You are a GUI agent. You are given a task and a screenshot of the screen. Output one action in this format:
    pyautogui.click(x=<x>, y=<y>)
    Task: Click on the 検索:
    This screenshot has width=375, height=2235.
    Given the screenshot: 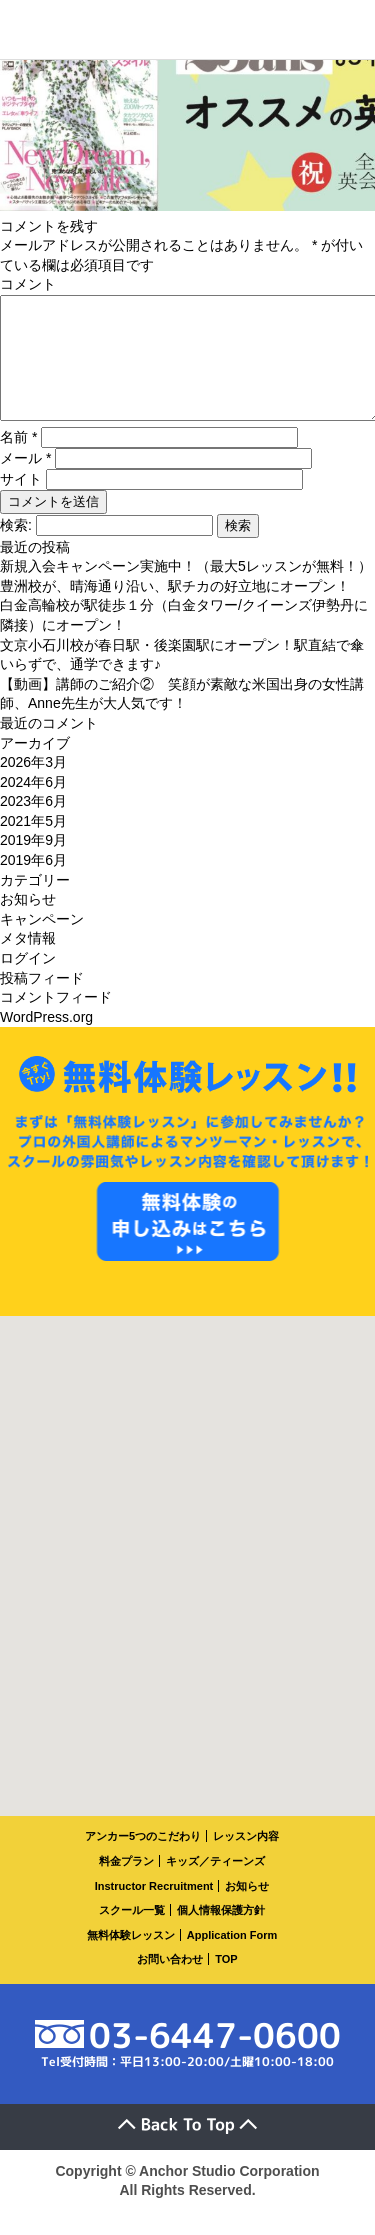 What is the action you would take?
    pyautogui.click(x=16, y=549)
    